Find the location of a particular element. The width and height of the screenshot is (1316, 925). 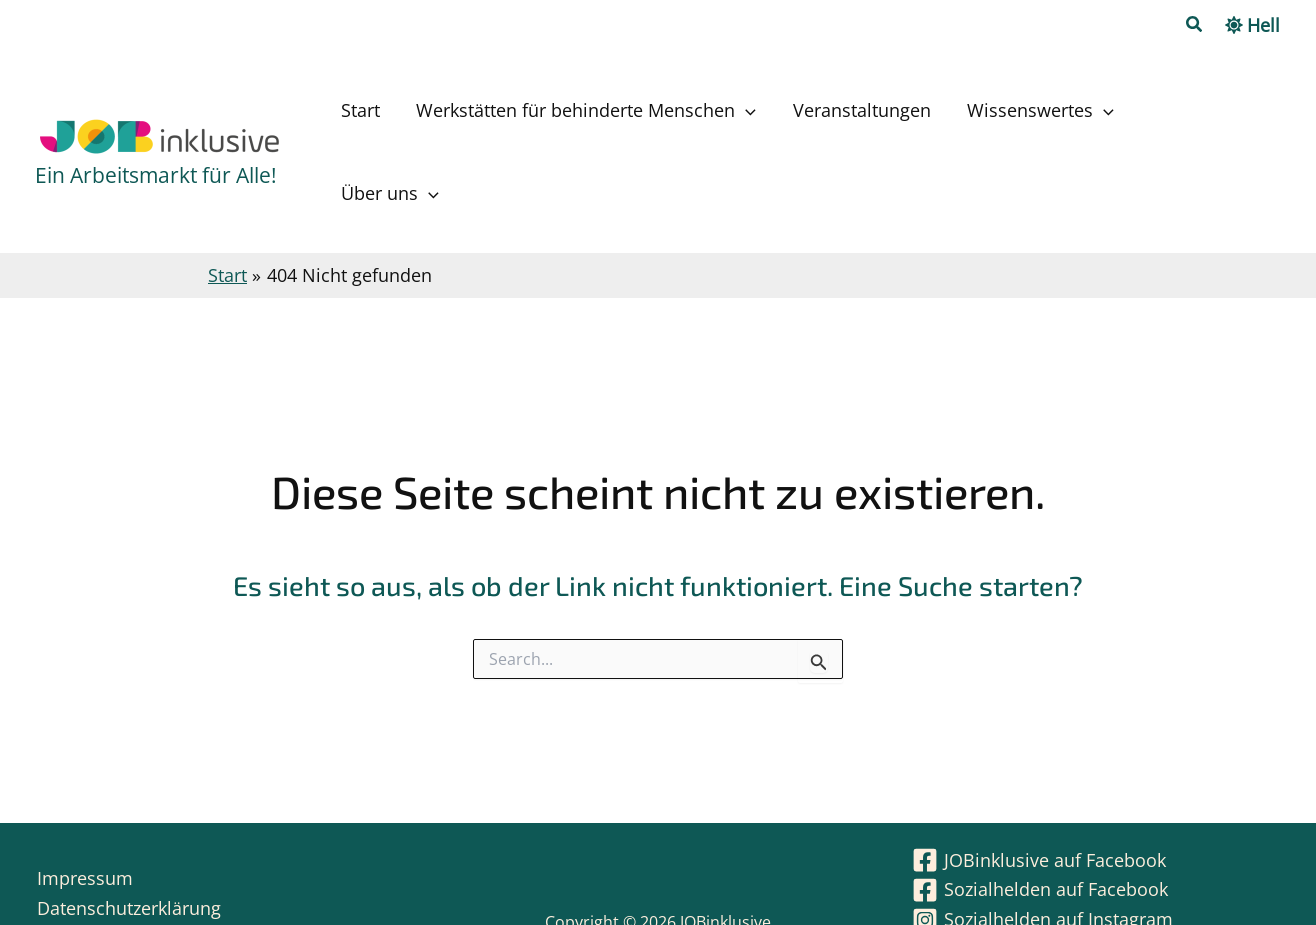

[Sozialhelden auf Instagram] is located at coordinates (1042, 852).